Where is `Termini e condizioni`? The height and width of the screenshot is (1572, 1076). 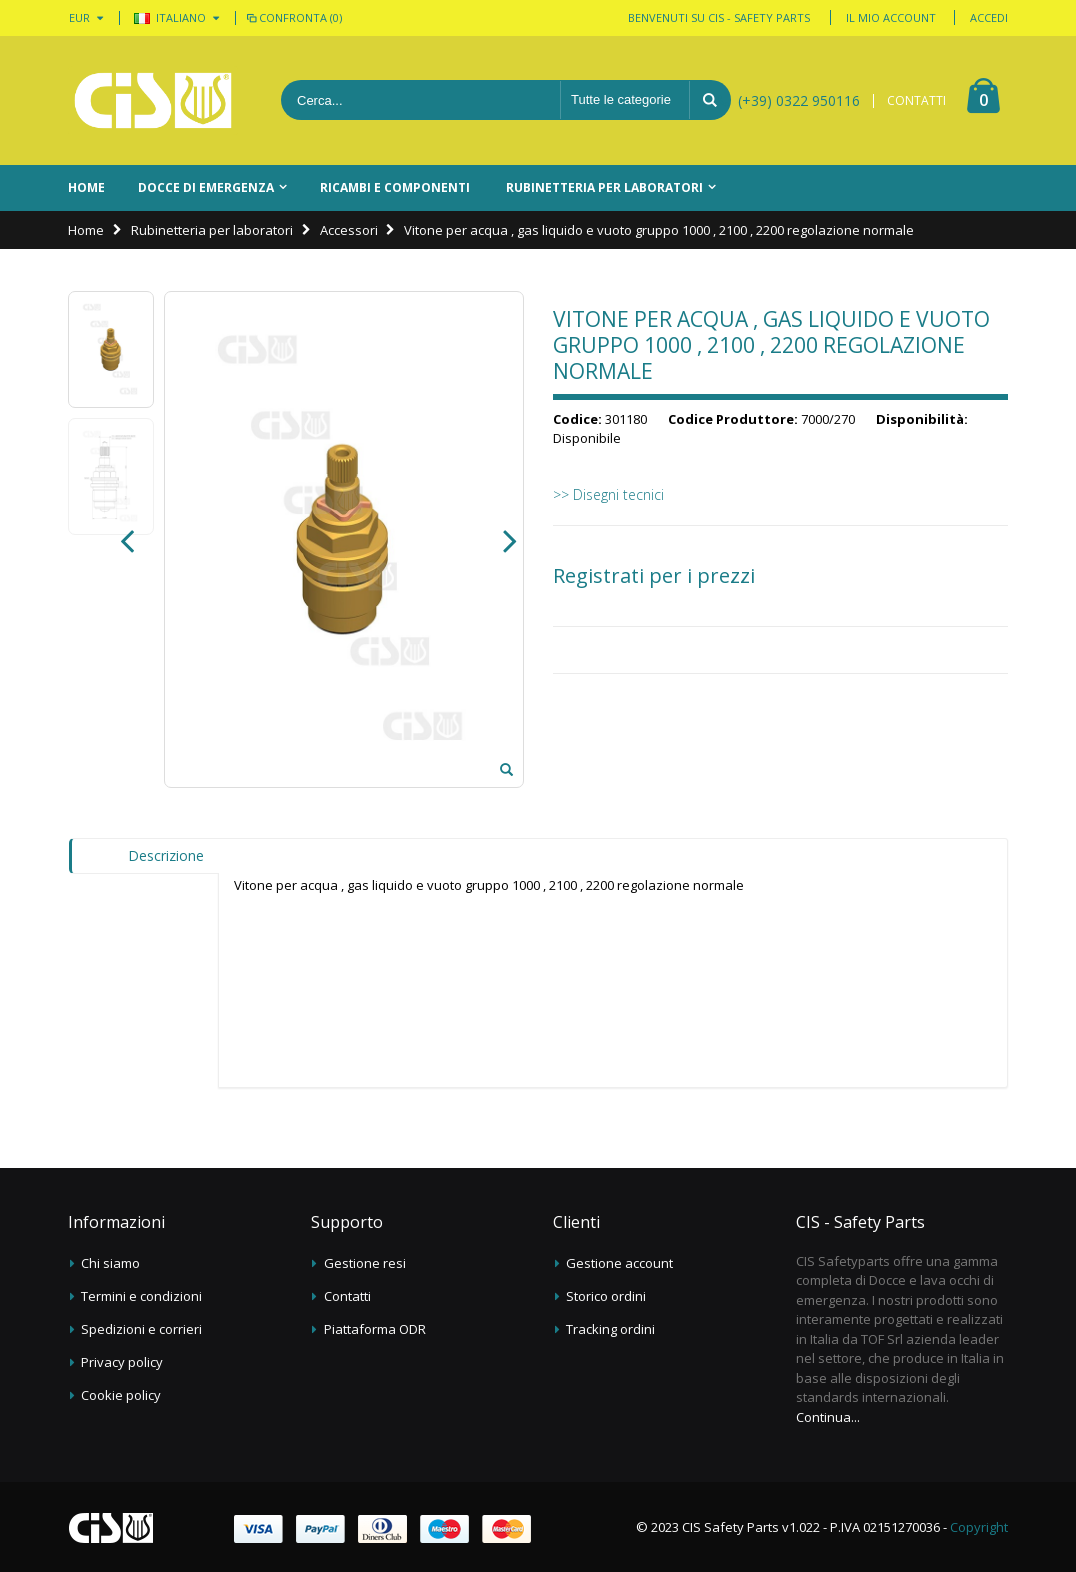 Termini e condizioni is located at coordinates (141, 1296).